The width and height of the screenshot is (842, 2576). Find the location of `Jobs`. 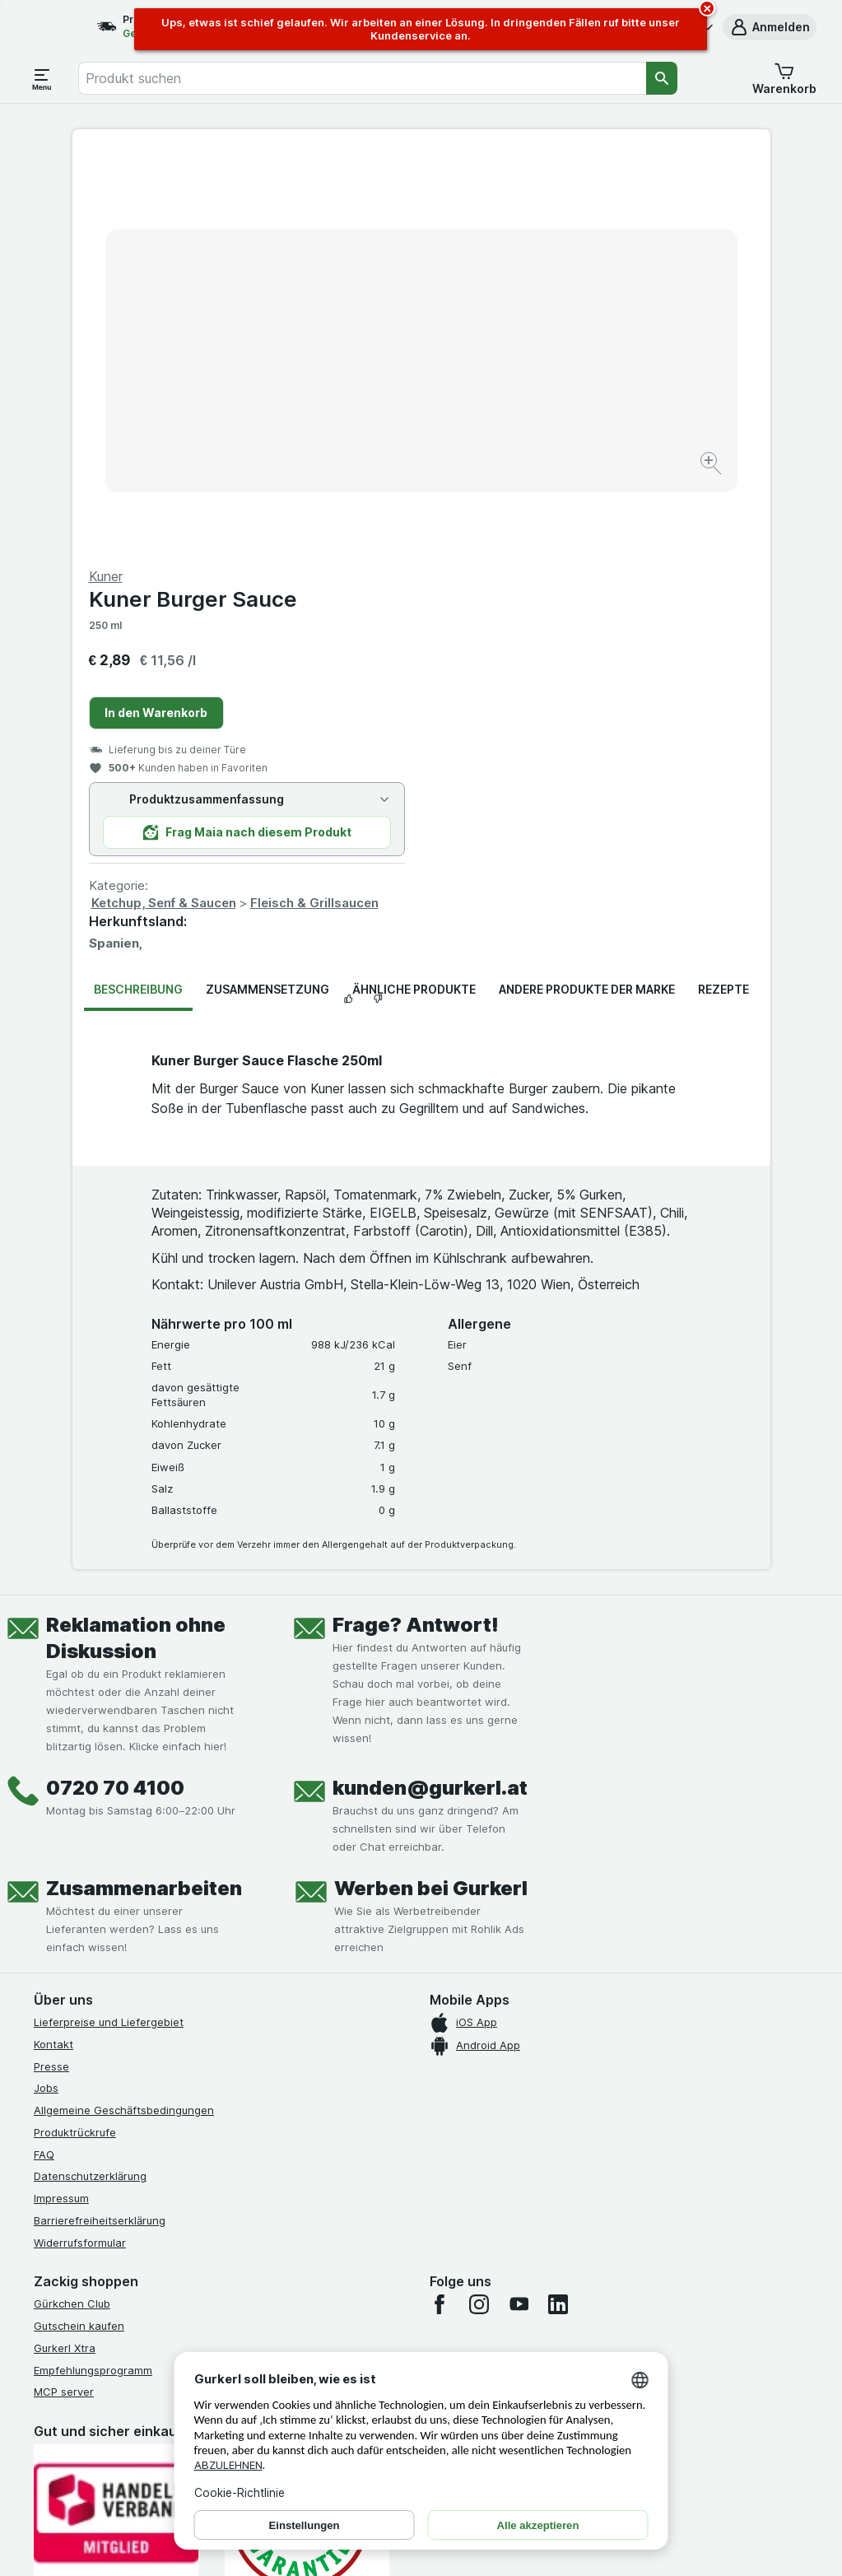

Jobs is located at coordinates (46, 1691).